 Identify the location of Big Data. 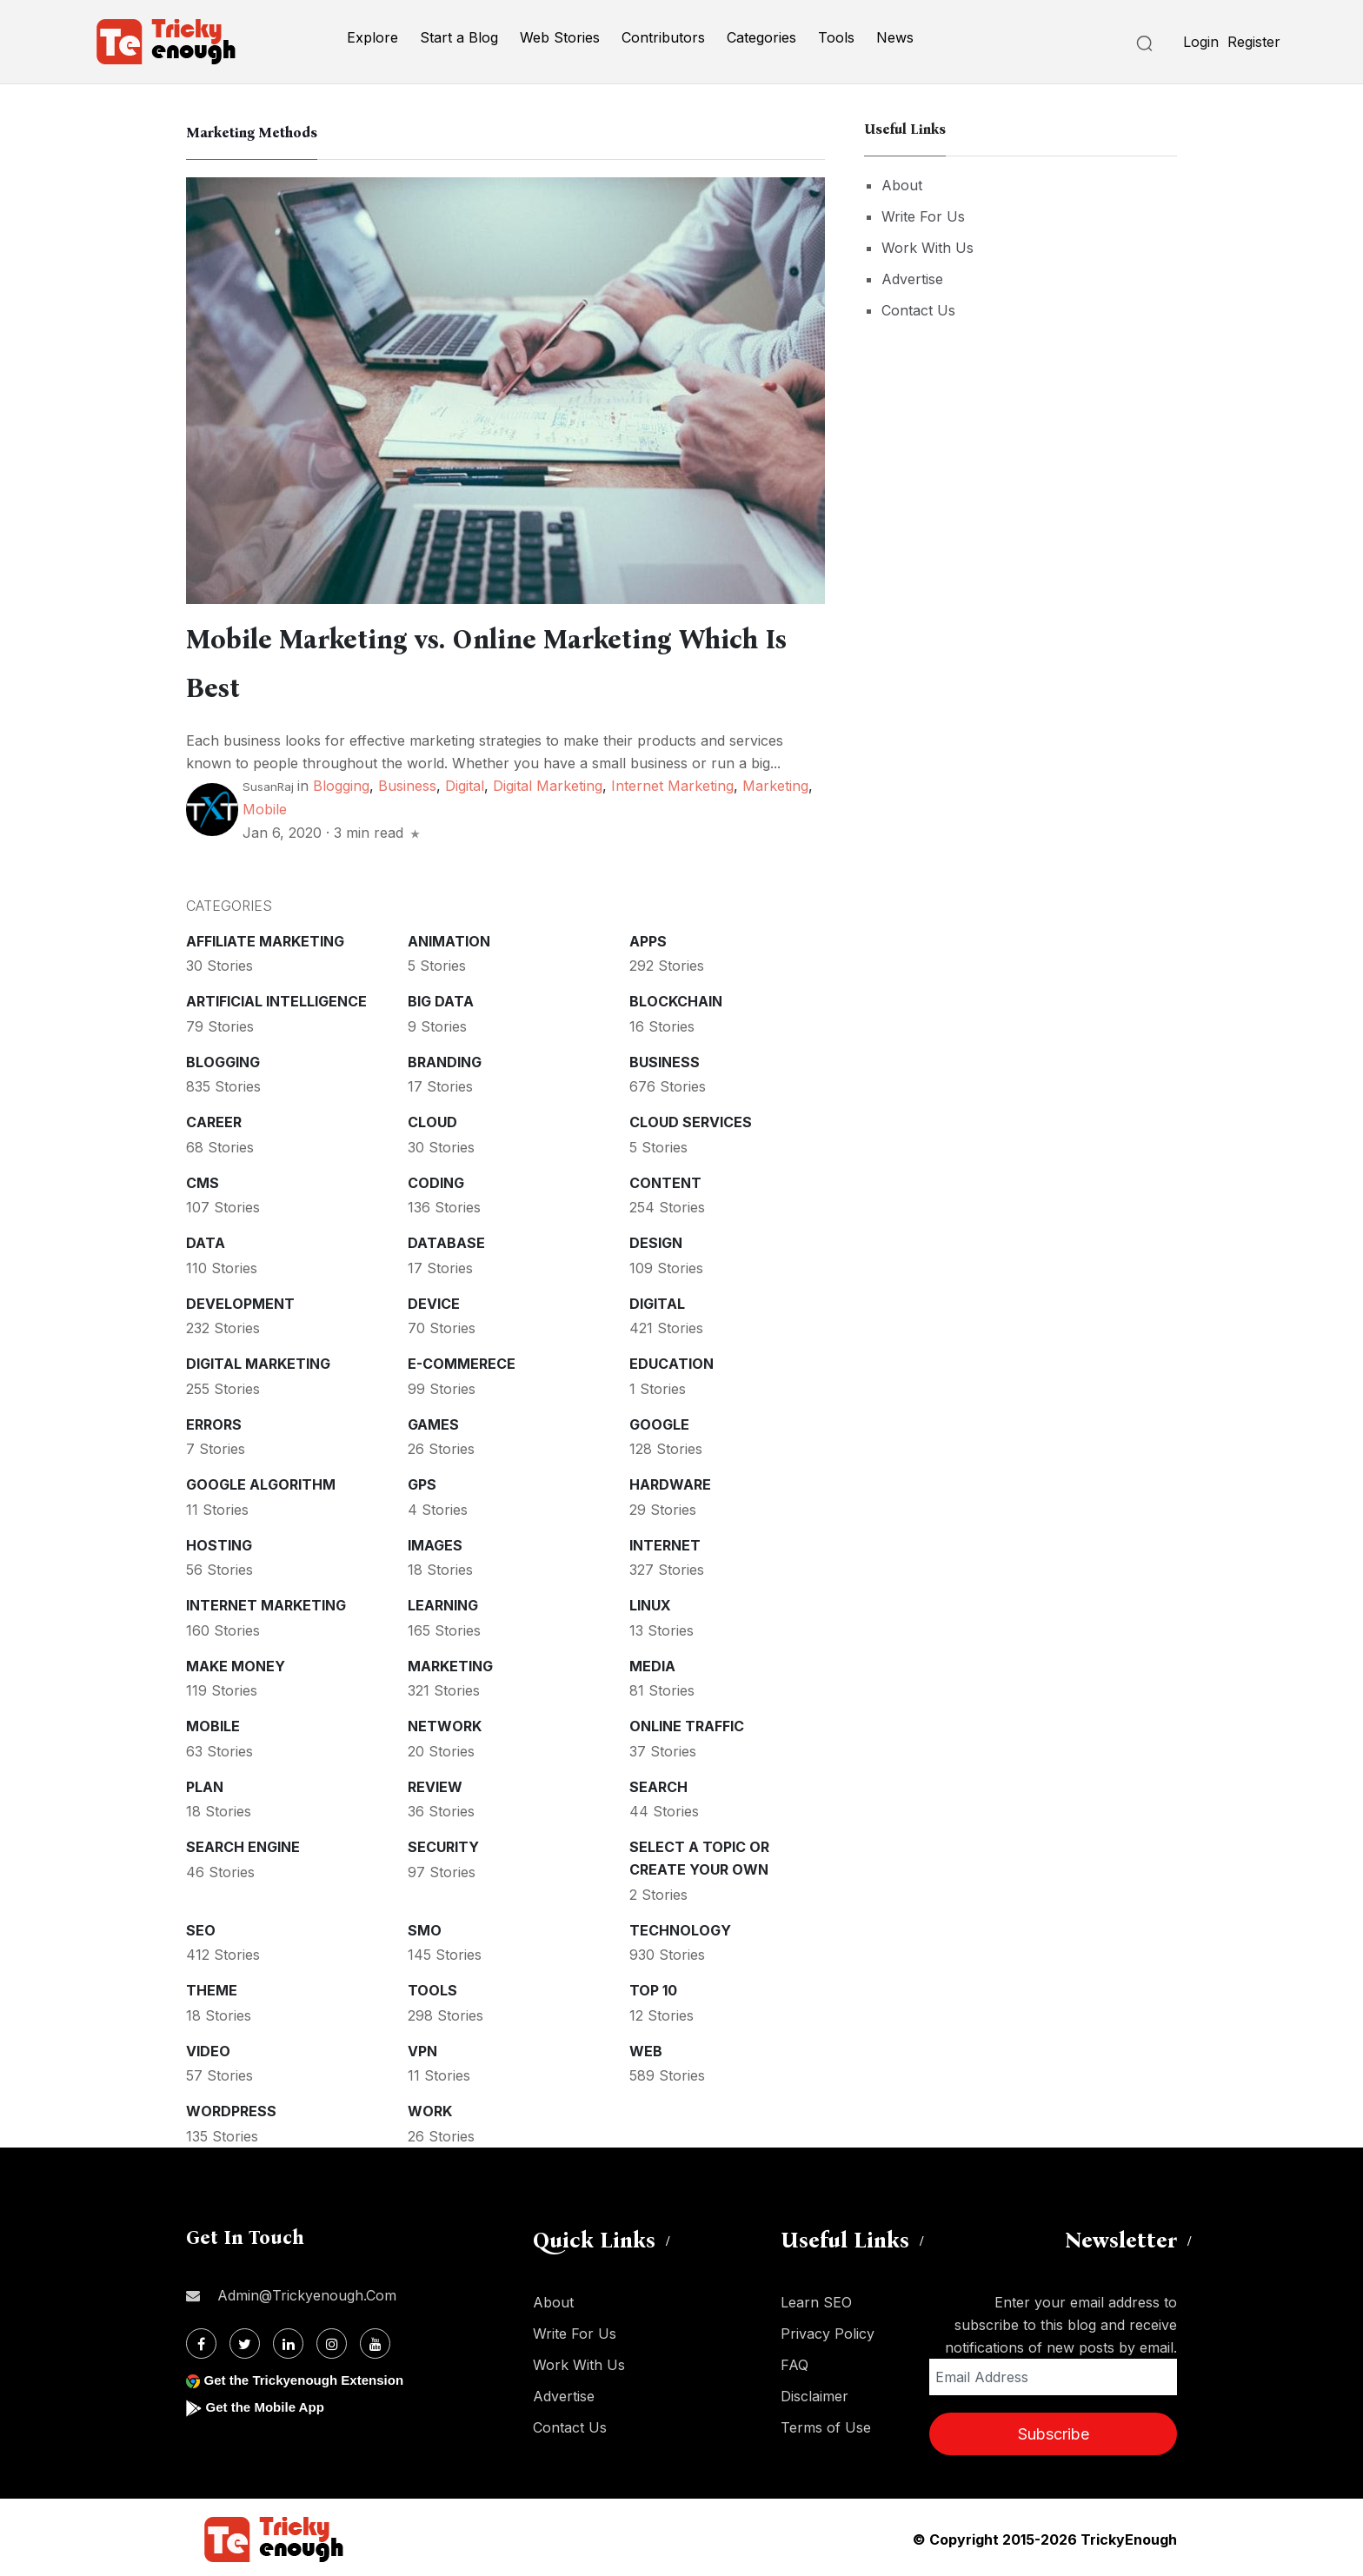
(441, 997).